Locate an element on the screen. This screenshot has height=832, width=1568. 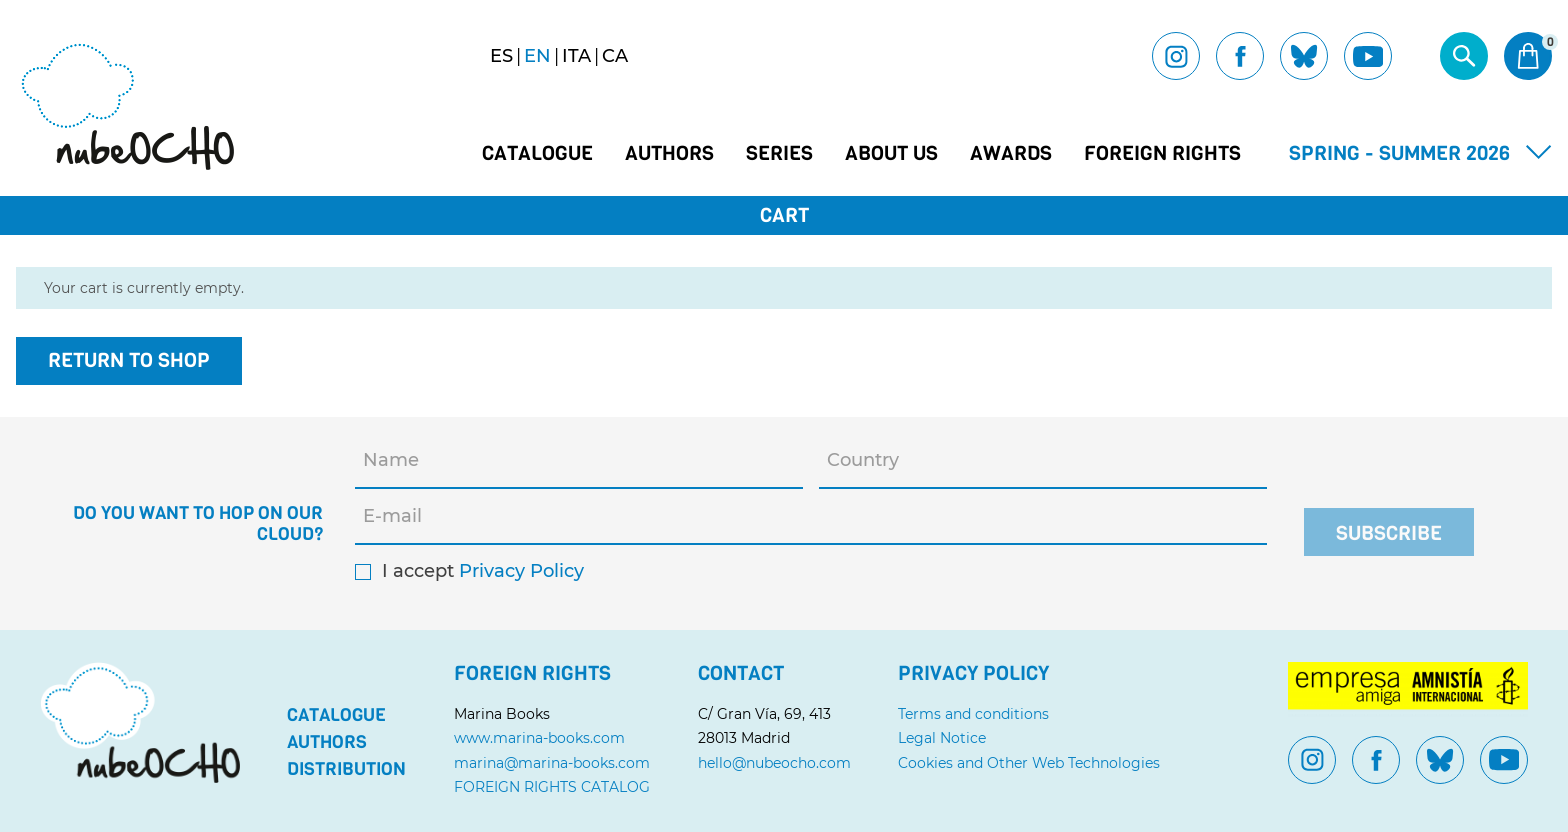
FOREIGN RIGHTS CATALOG is located at coordinates (552, 787).